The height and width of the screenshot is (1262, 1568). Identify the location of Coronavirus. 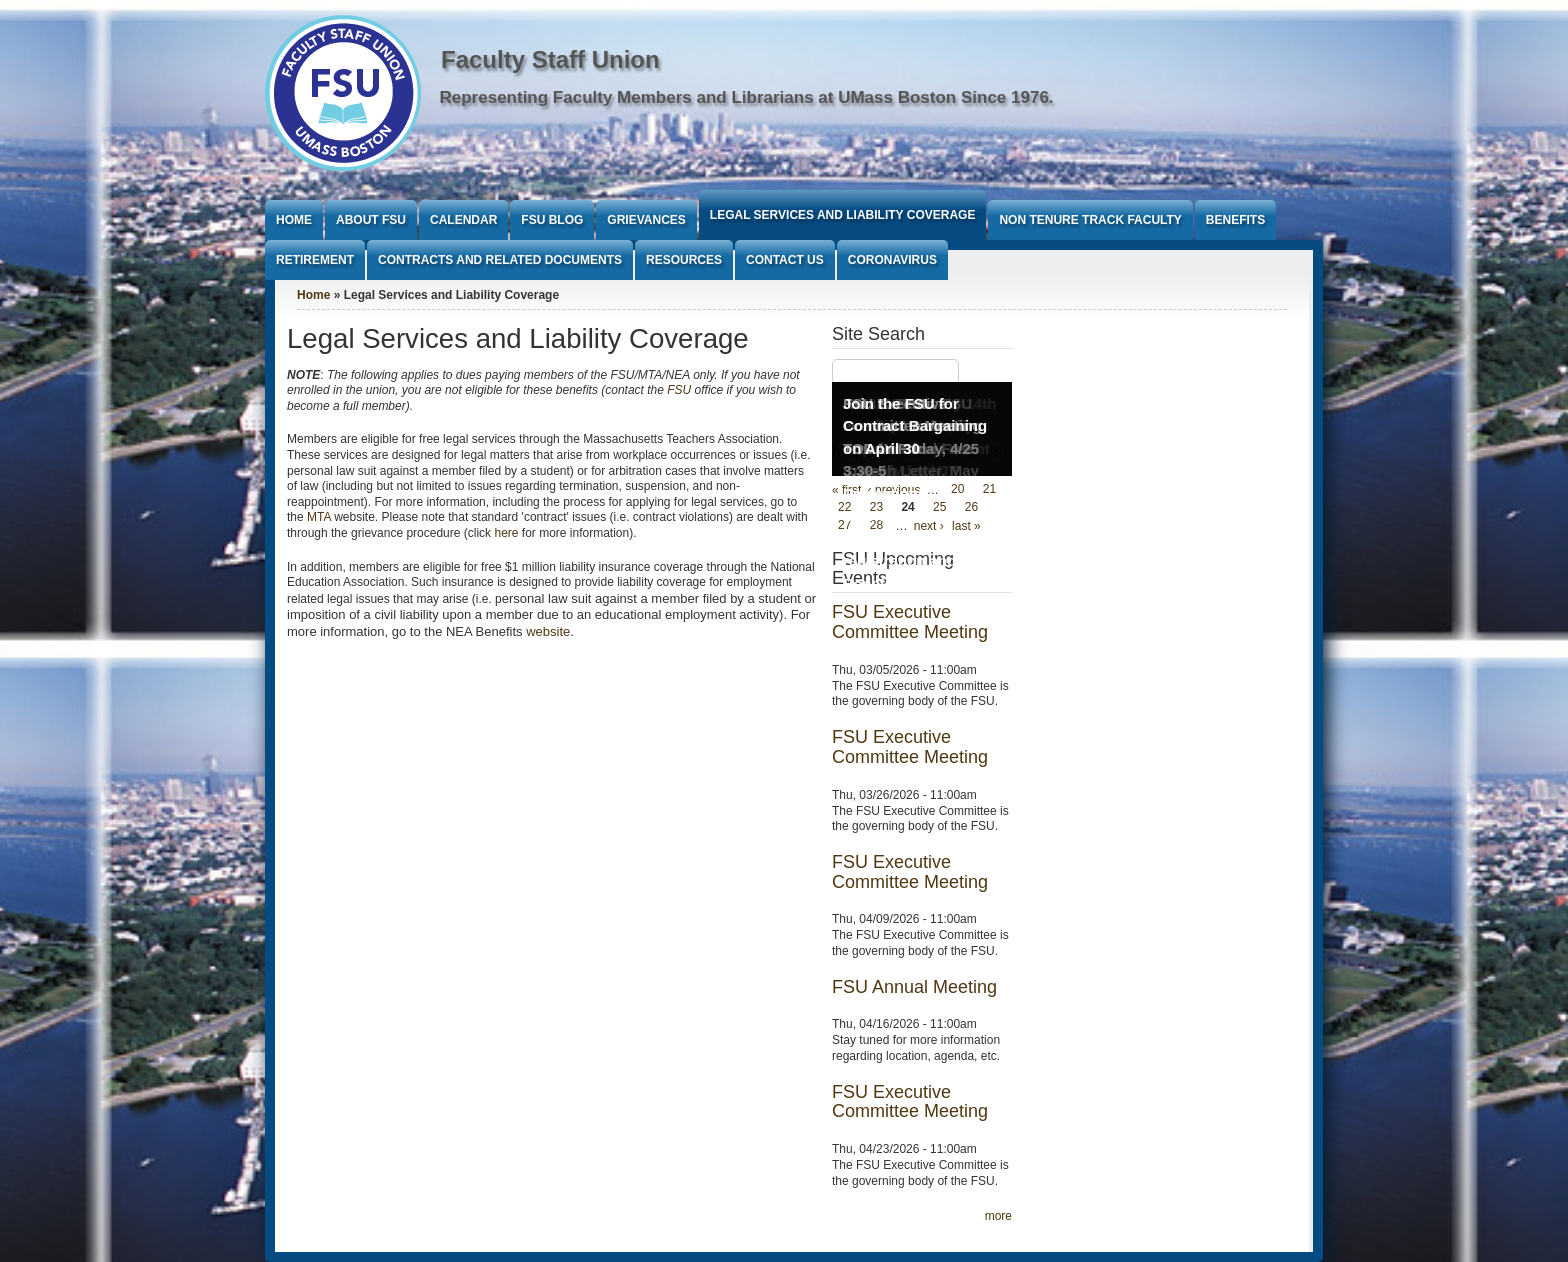
(892, 260).